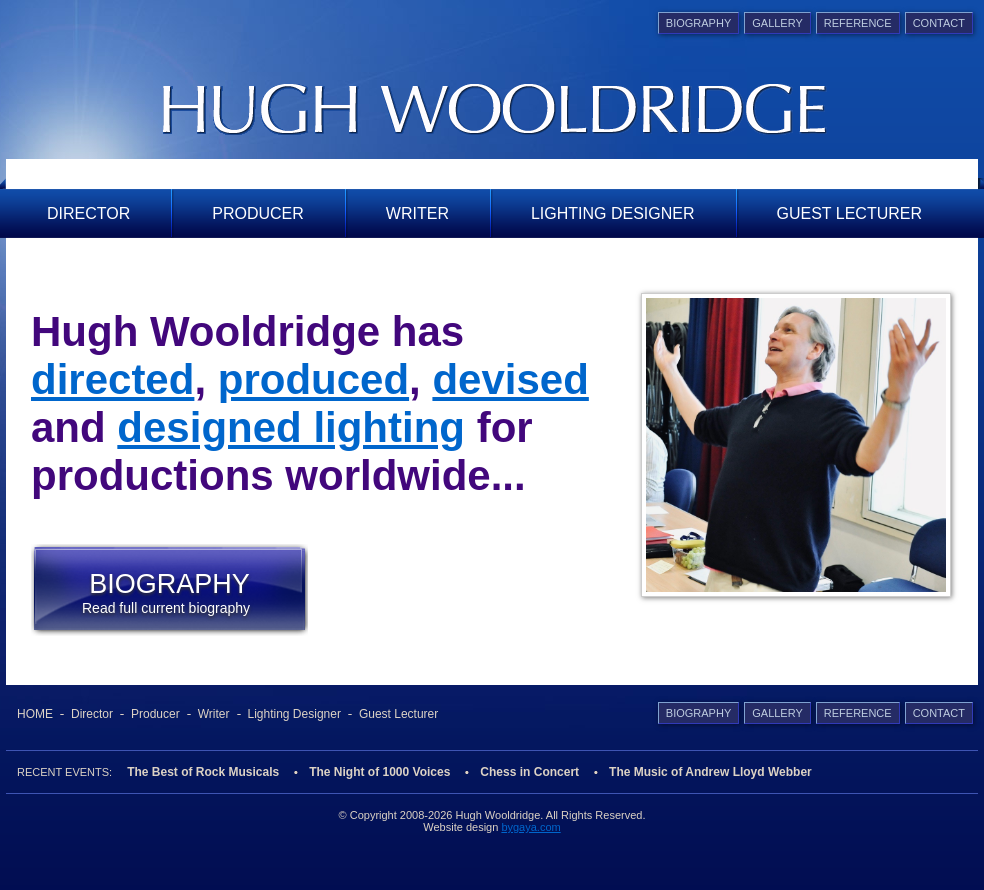 Image resolution: width=984 pixels, height=890 pixels. What do you see at coordinates (939, 23) in the screenshot?
I see `Contact` at bounding box center [939, 23].